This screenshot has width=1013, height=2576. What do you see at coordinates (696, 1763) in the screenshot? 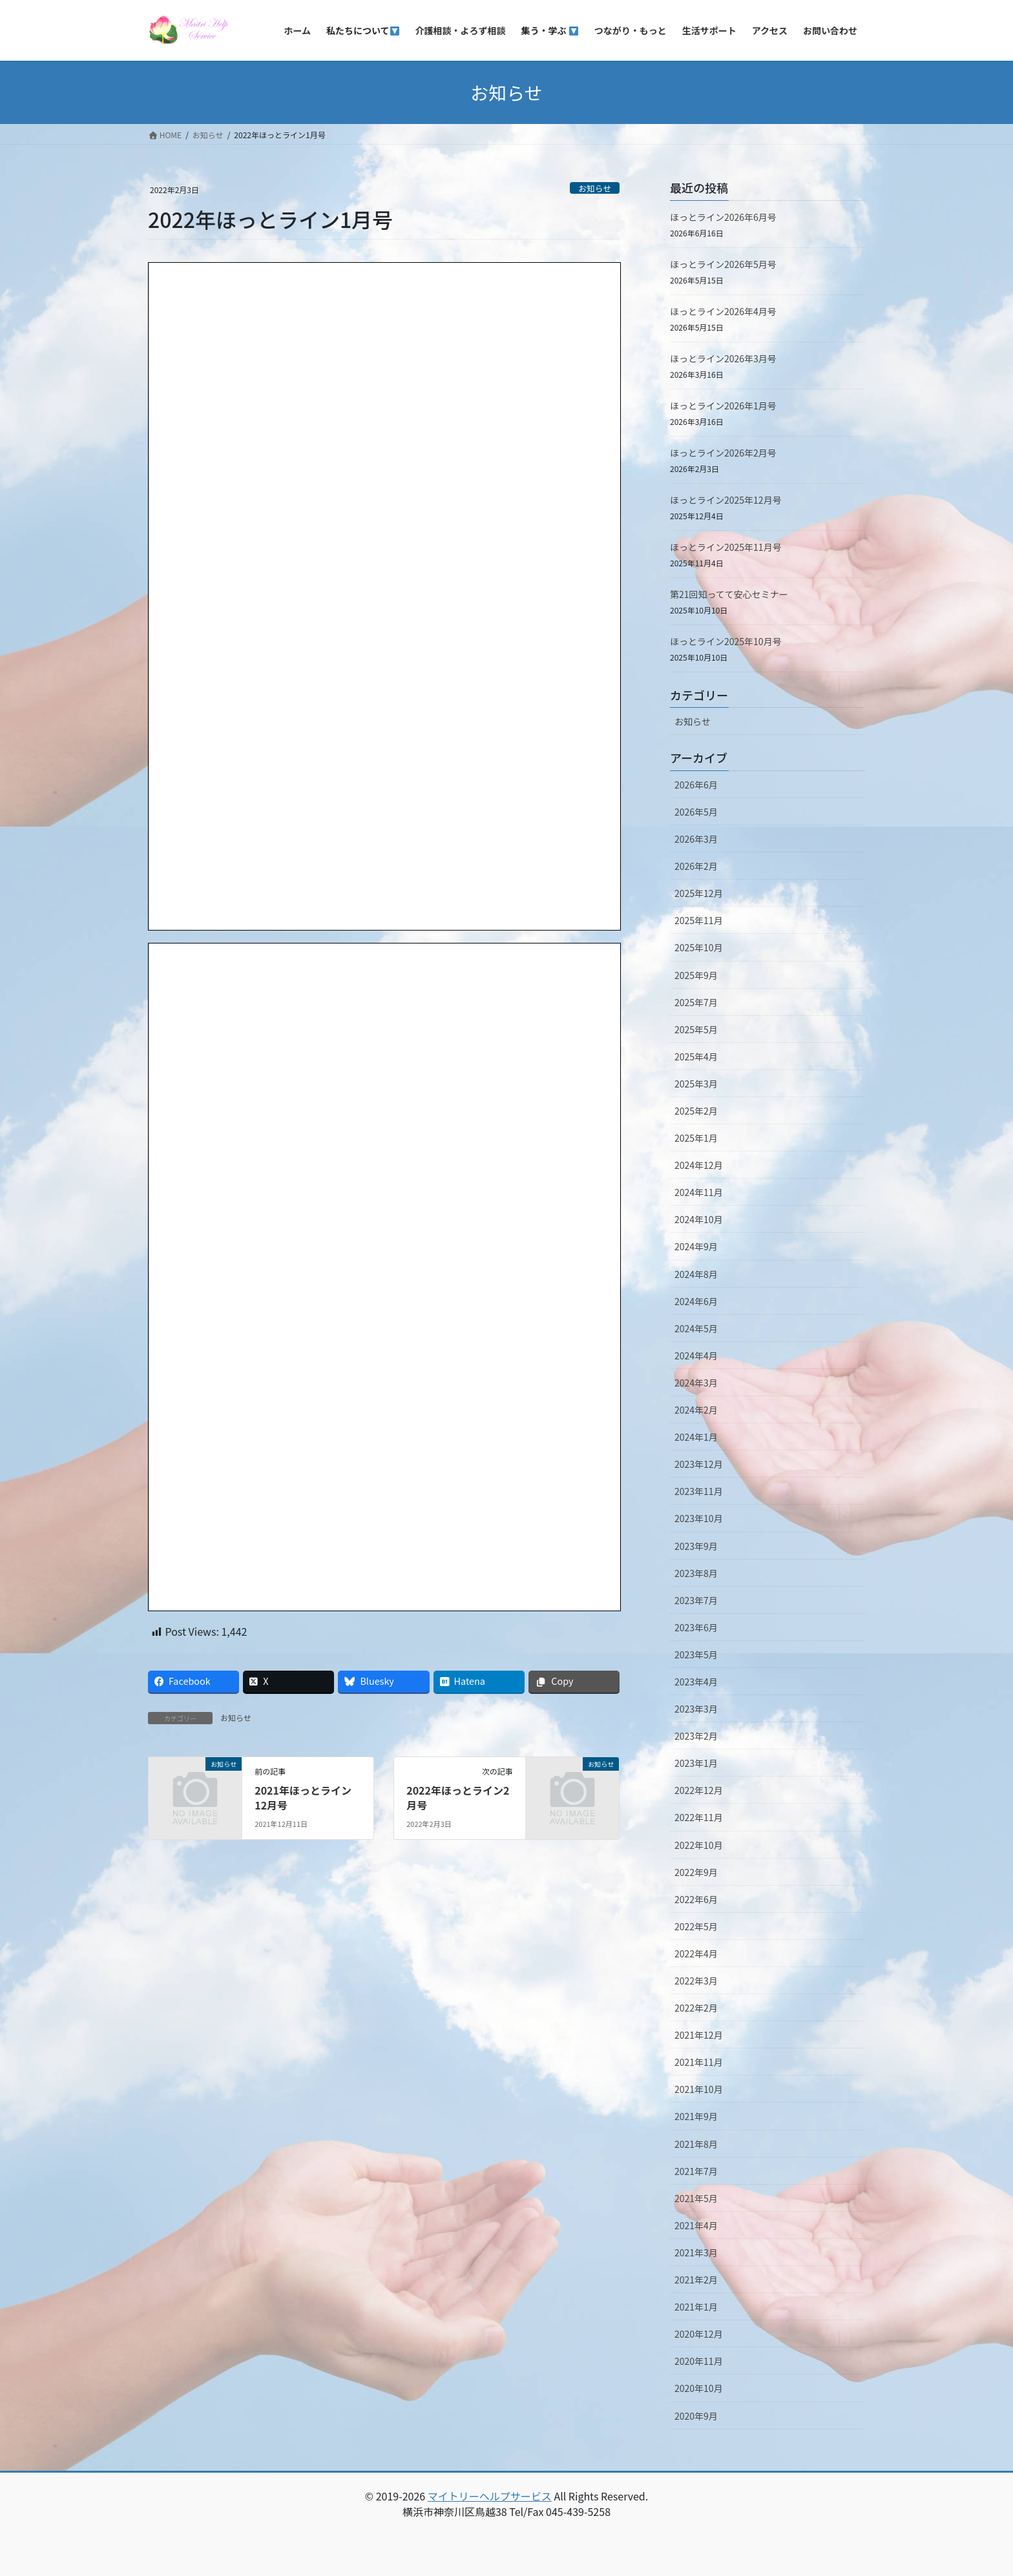
I see `2023年1月` at bounding box center [696, 1763].